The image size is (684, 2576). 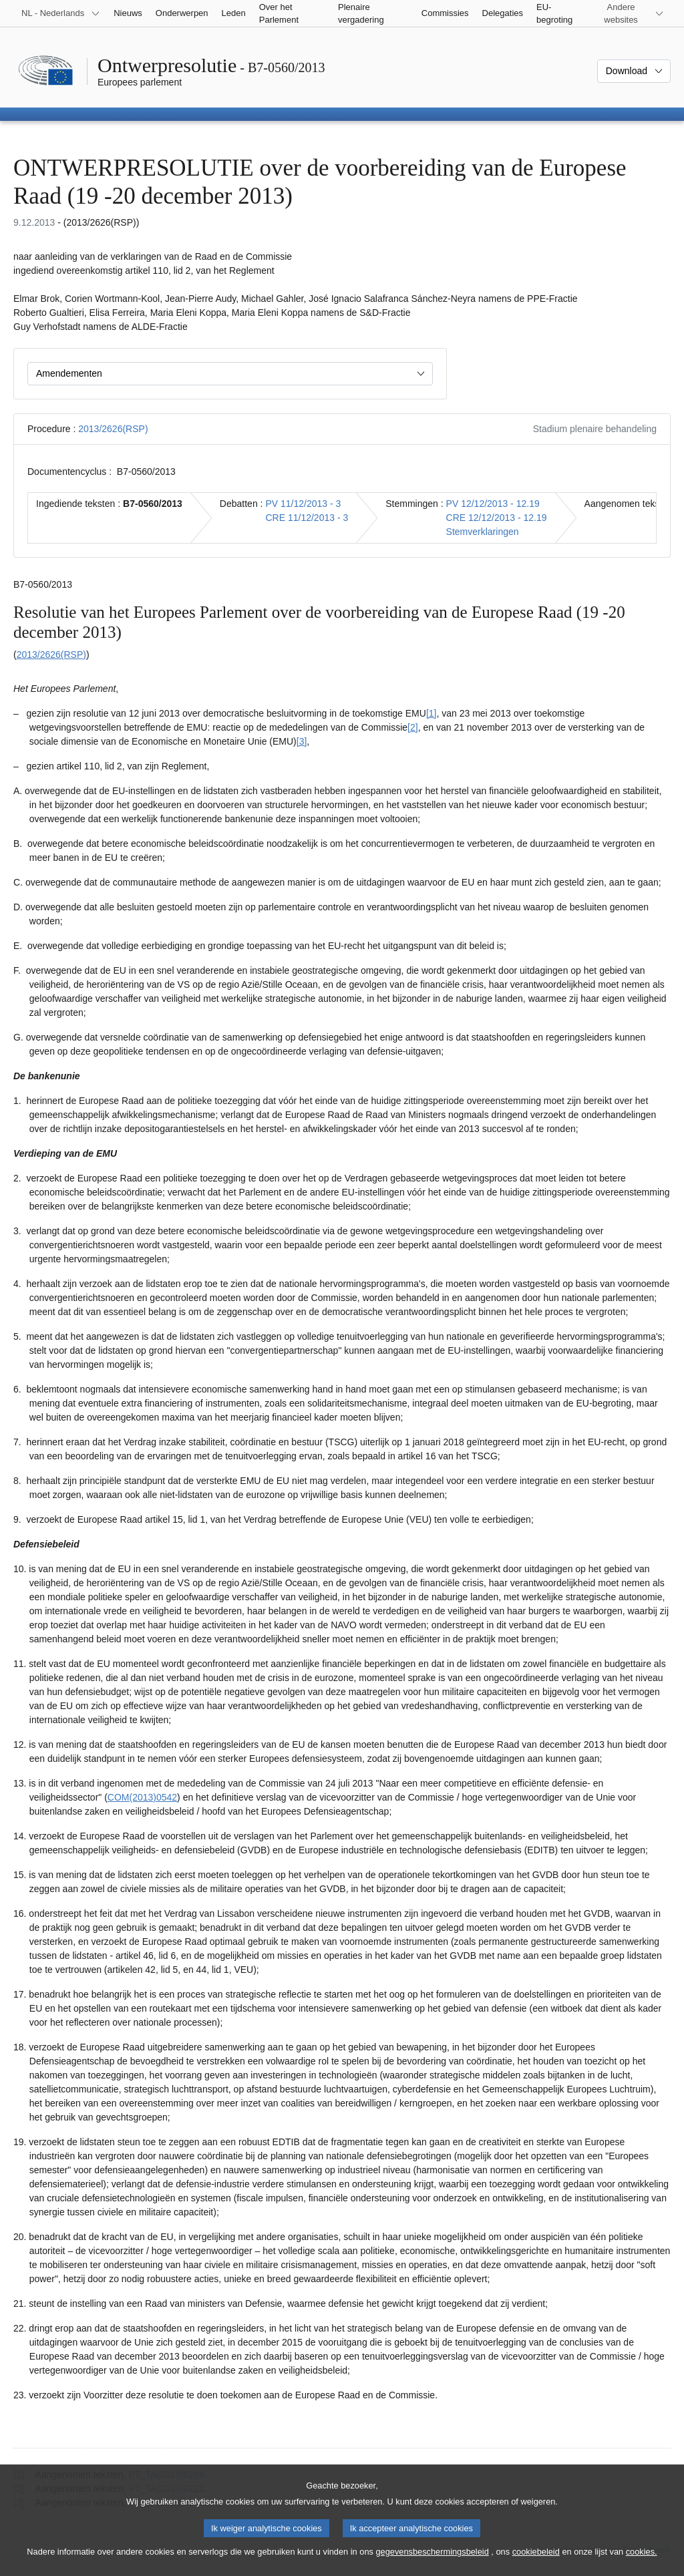 What do you see at coordinates (302, 741) in the screenshot?
I see `[3] [Naar voetnoot 1.3]` at bounding box center [302, 741].